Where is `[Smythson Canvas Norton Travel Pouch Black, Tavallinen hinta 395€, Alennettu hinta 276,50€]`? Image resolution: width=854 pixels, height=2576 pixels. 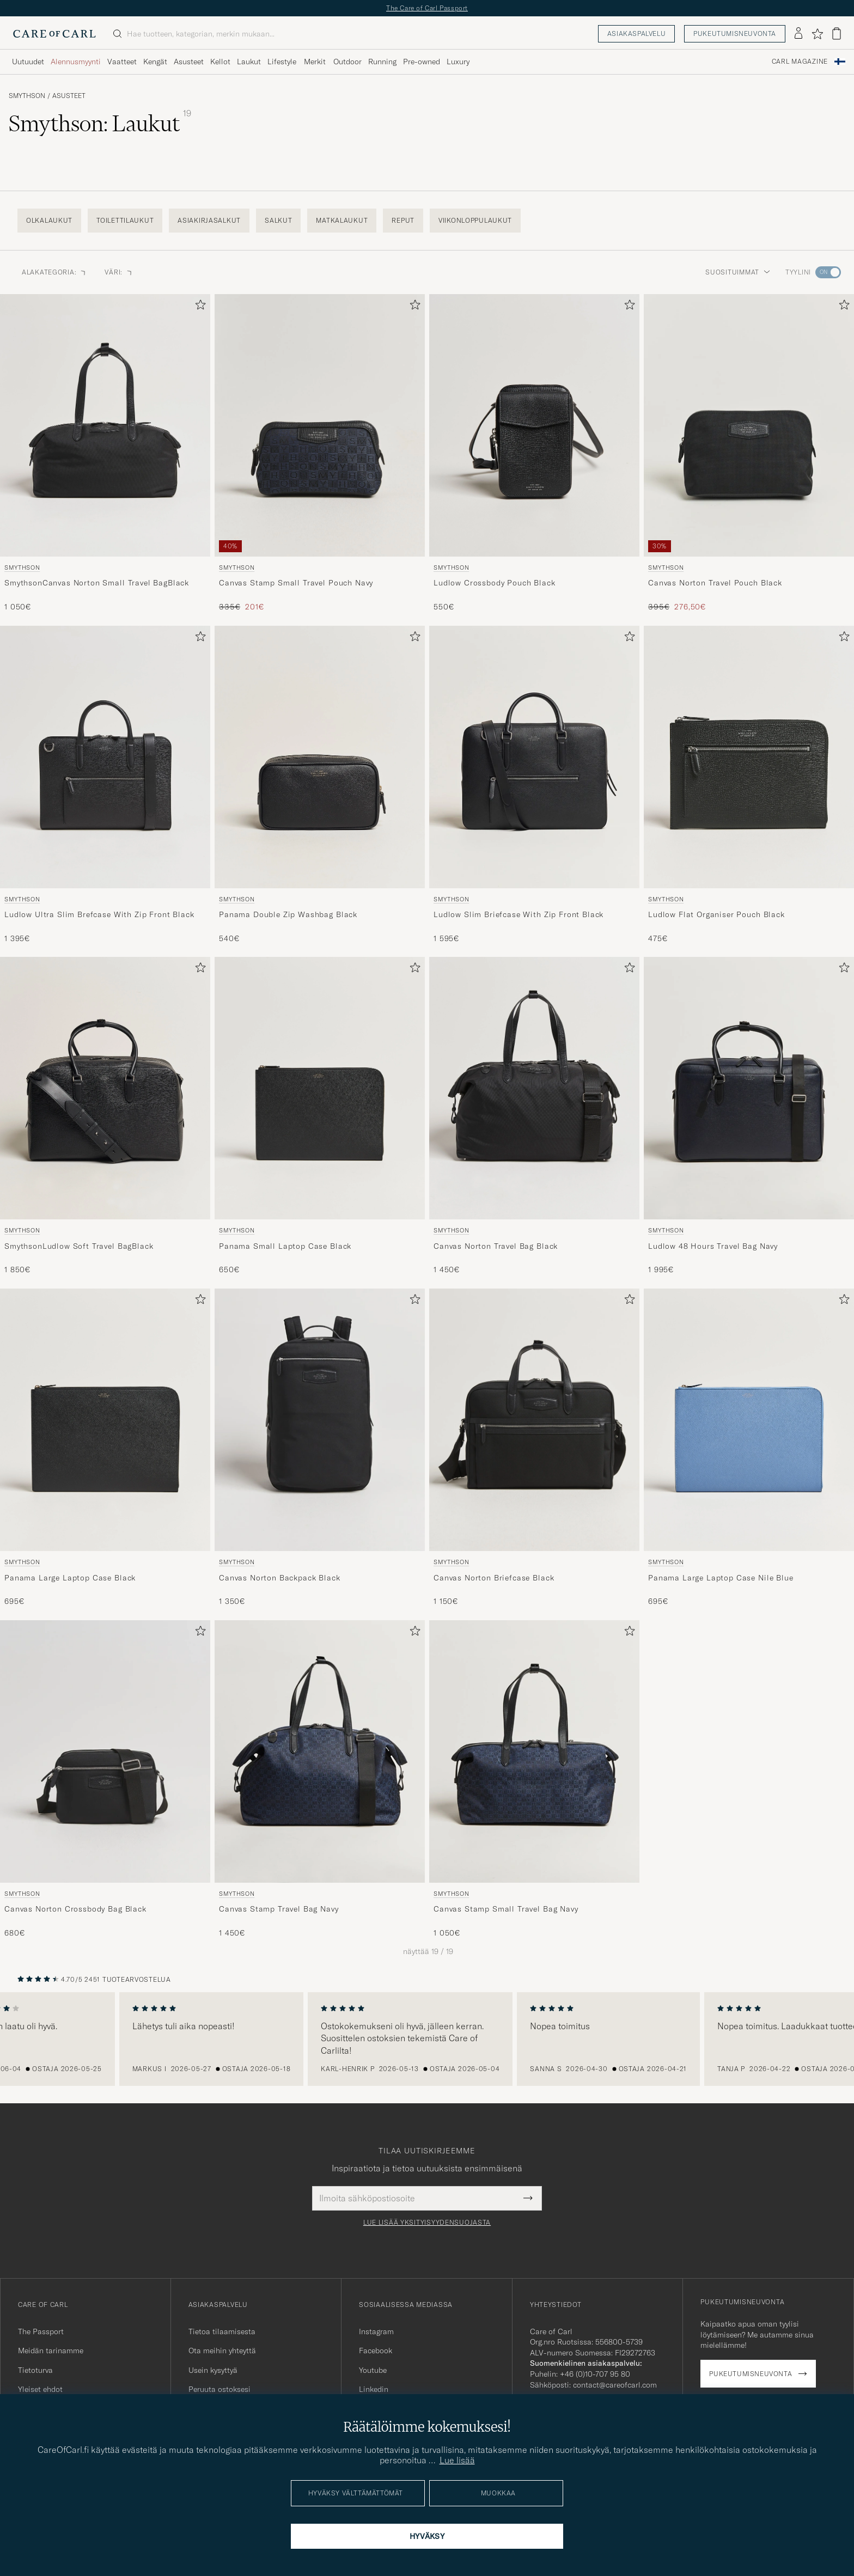
[Smythson Canvas Norton Travel Pouch Black, Tavallinen hinta 395€, Alennettu hinta 276,50€] is located at coordinates (749, 453).